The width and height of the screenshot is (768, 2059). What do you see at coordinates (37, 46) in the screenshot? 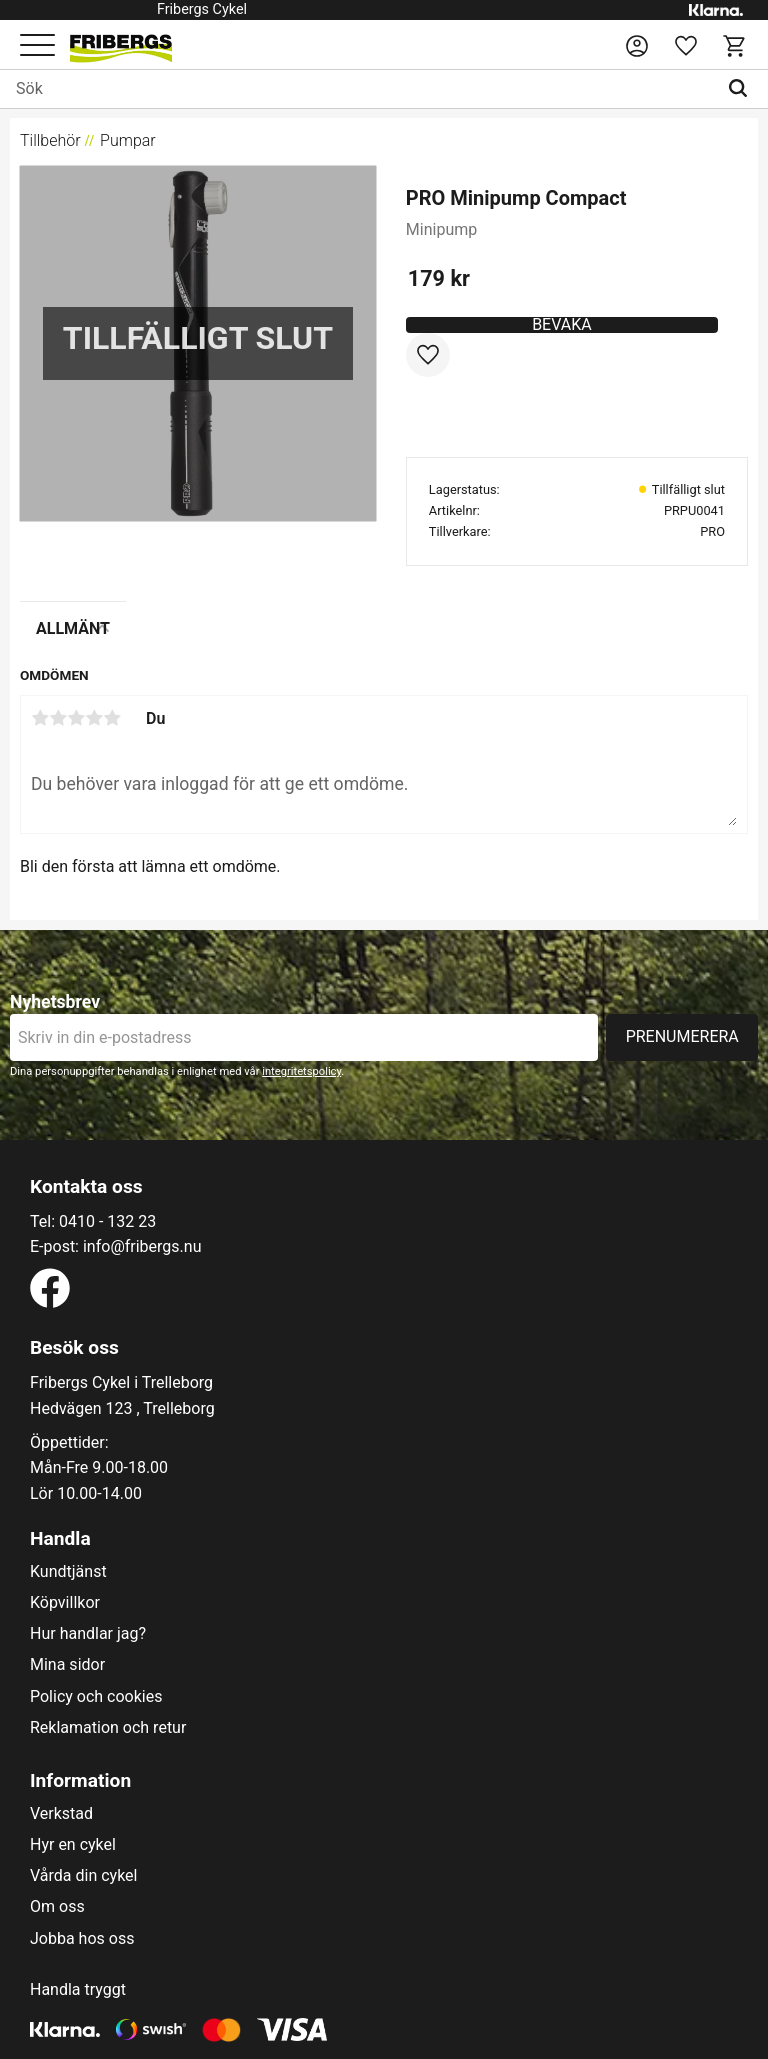
I see `[button]` at bounding box center [37, 46].